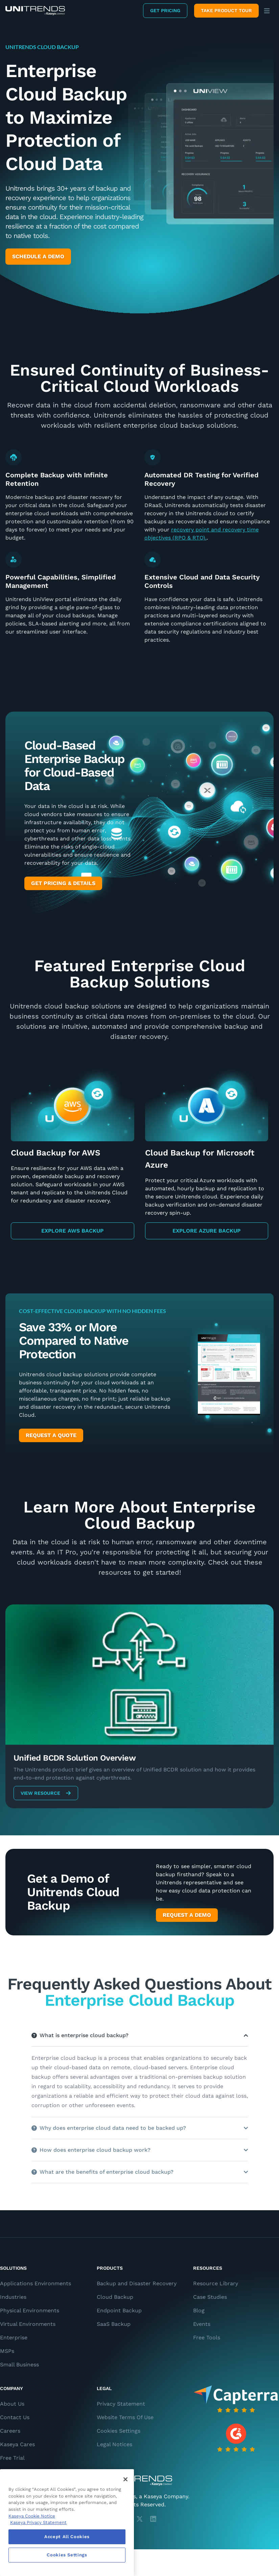 The image size is (279, 2576). What do you see at coordinates (114, 2324) in the screenshot?
I see `SaaS Backup` at bounding box center [114, 2324].